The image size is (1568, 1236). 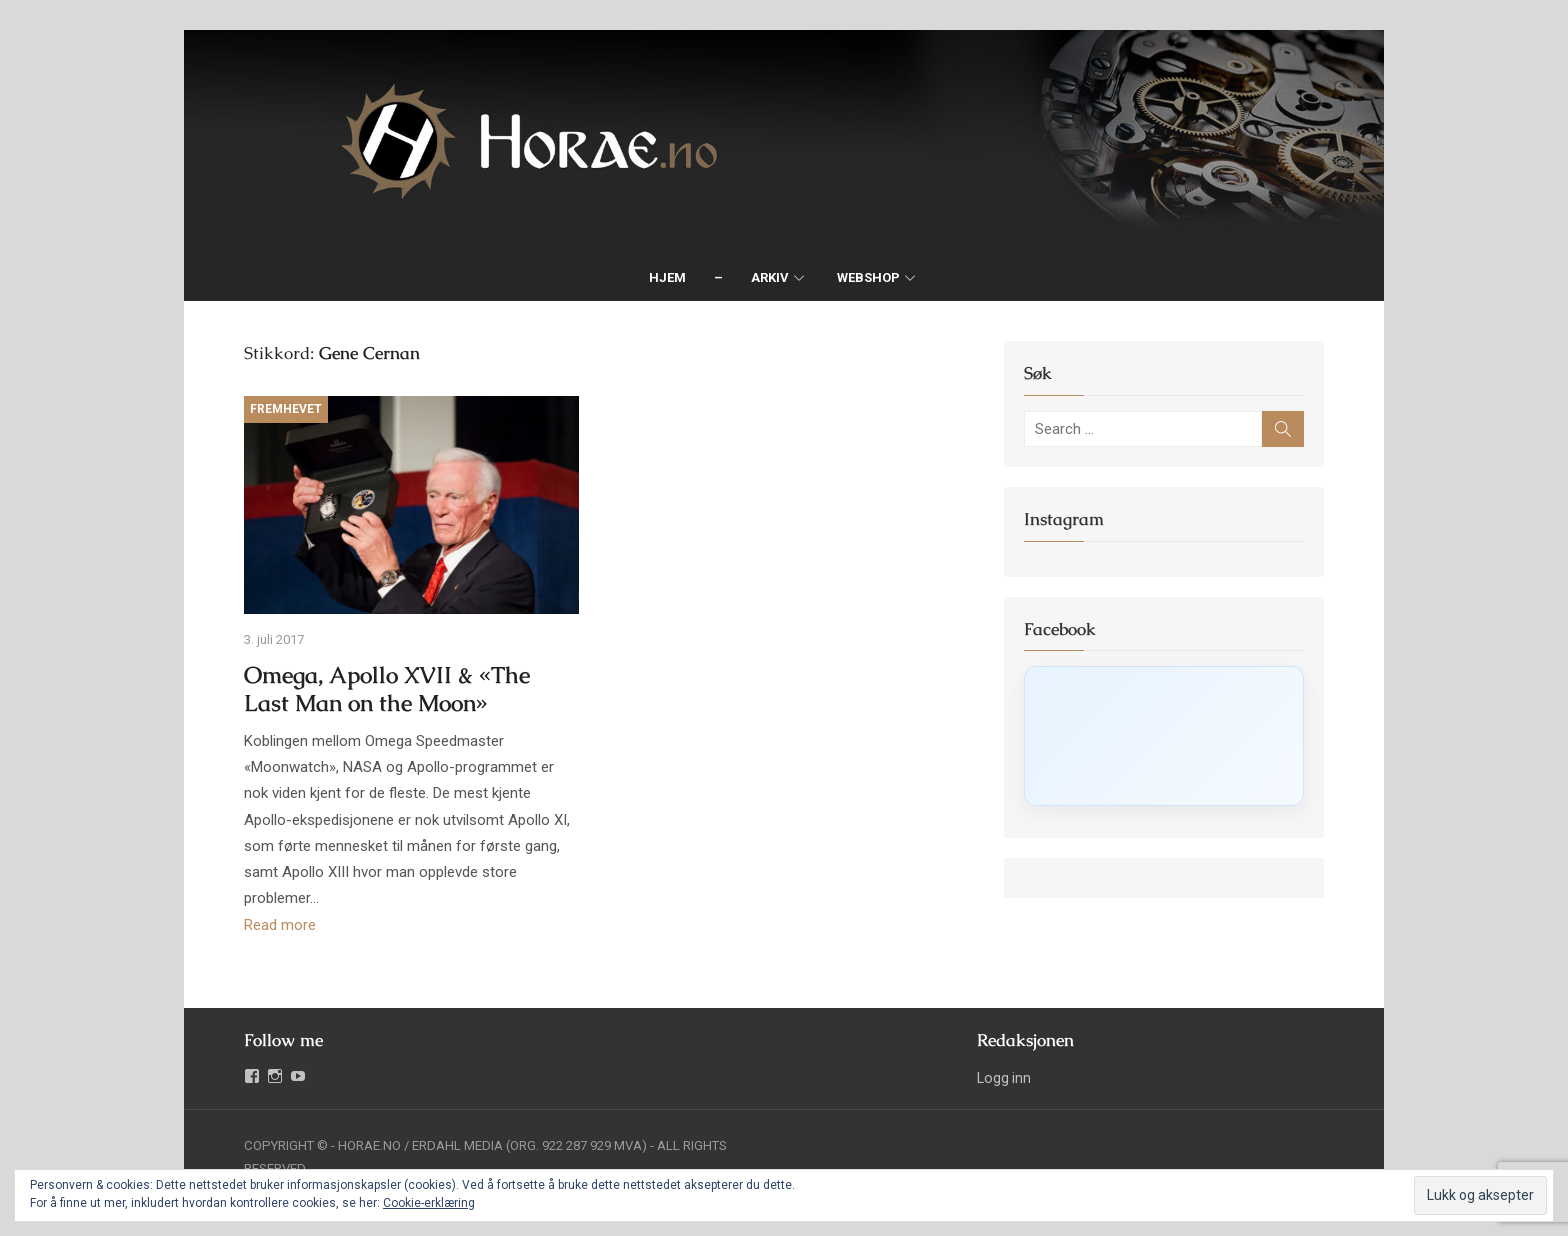 What do you see at coordinates (868, 277) in the screenshot?
I see `Webshop` at bounding box center [868, 277].